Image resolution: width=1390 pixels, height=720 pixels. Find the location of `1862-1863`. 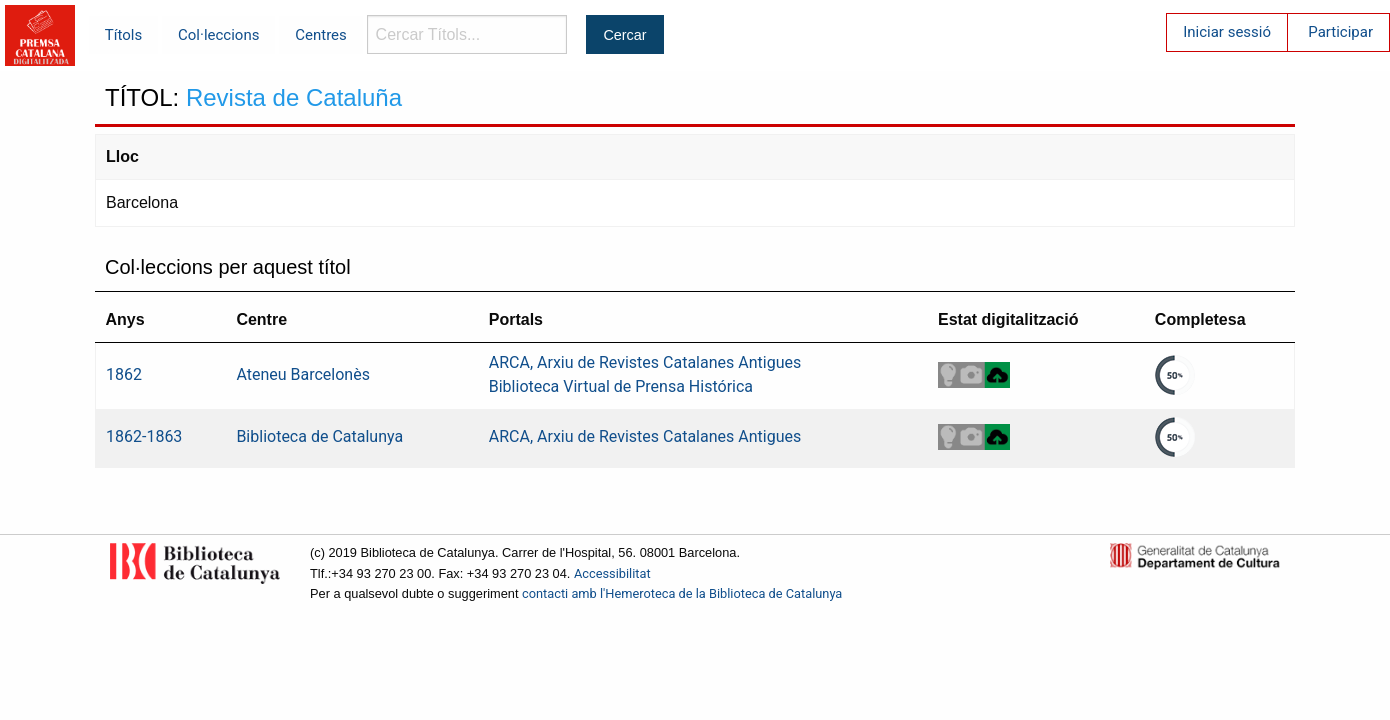

1862-1863 is located at coordinates (144, 436).